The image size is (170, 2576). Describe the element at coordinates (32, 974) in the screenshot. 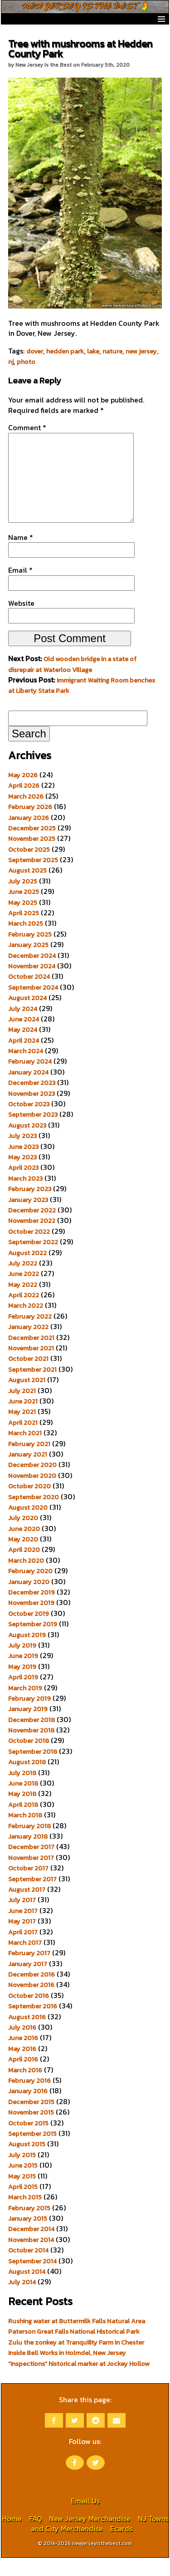

I see `December 2024` at that location.